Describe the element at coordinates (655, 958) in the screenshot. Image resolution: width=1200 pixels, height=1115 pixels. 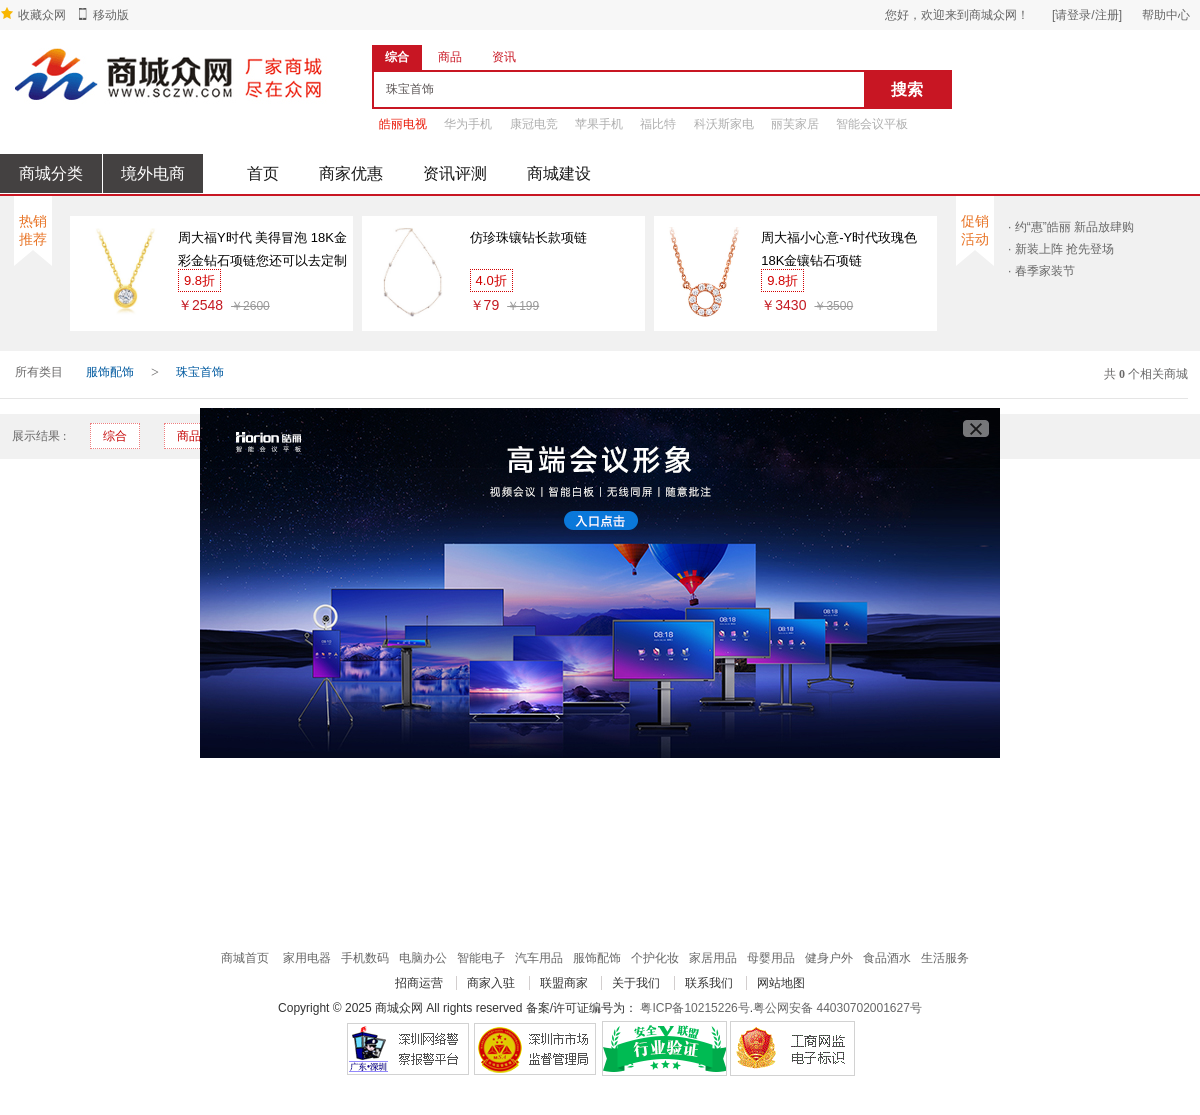
I see `个护化妆` at that location.